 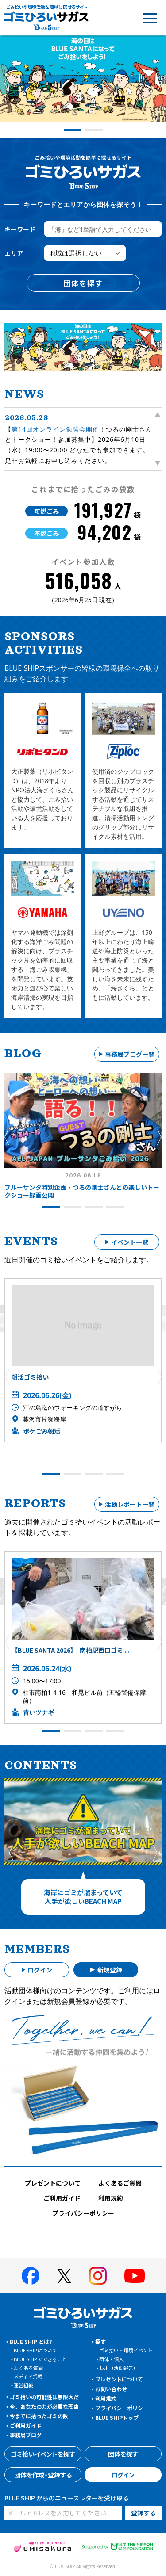 I want to click on ゴミ拾いイベントを探す, so click(x=43, y=2454).